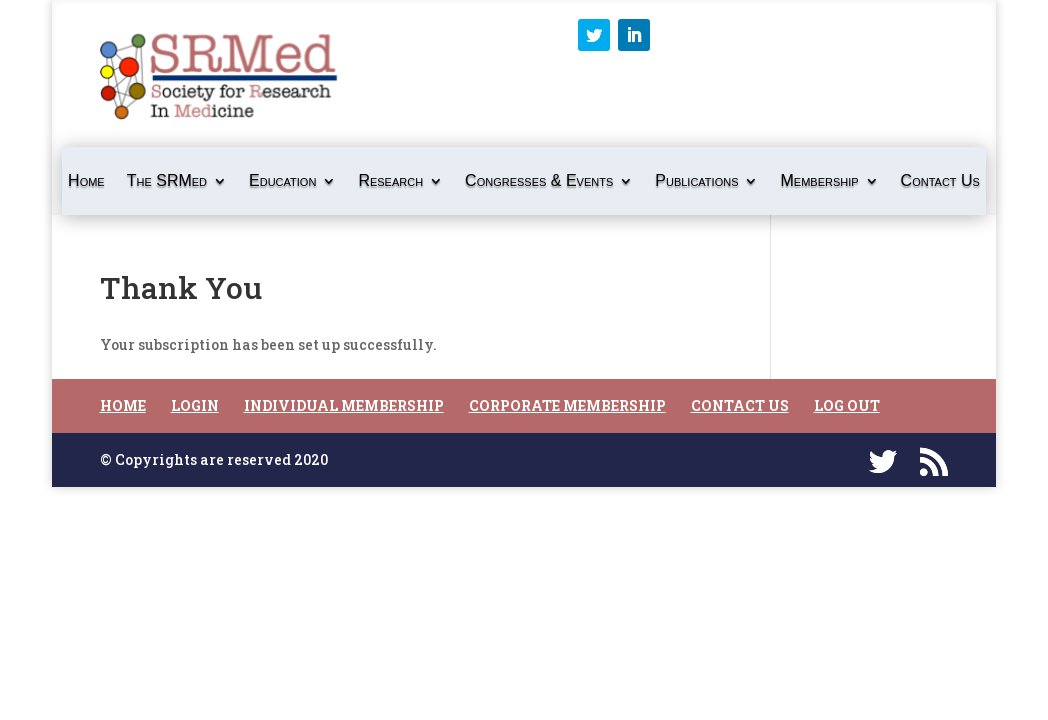  I want to click on The SRMed, so click(167, 181).